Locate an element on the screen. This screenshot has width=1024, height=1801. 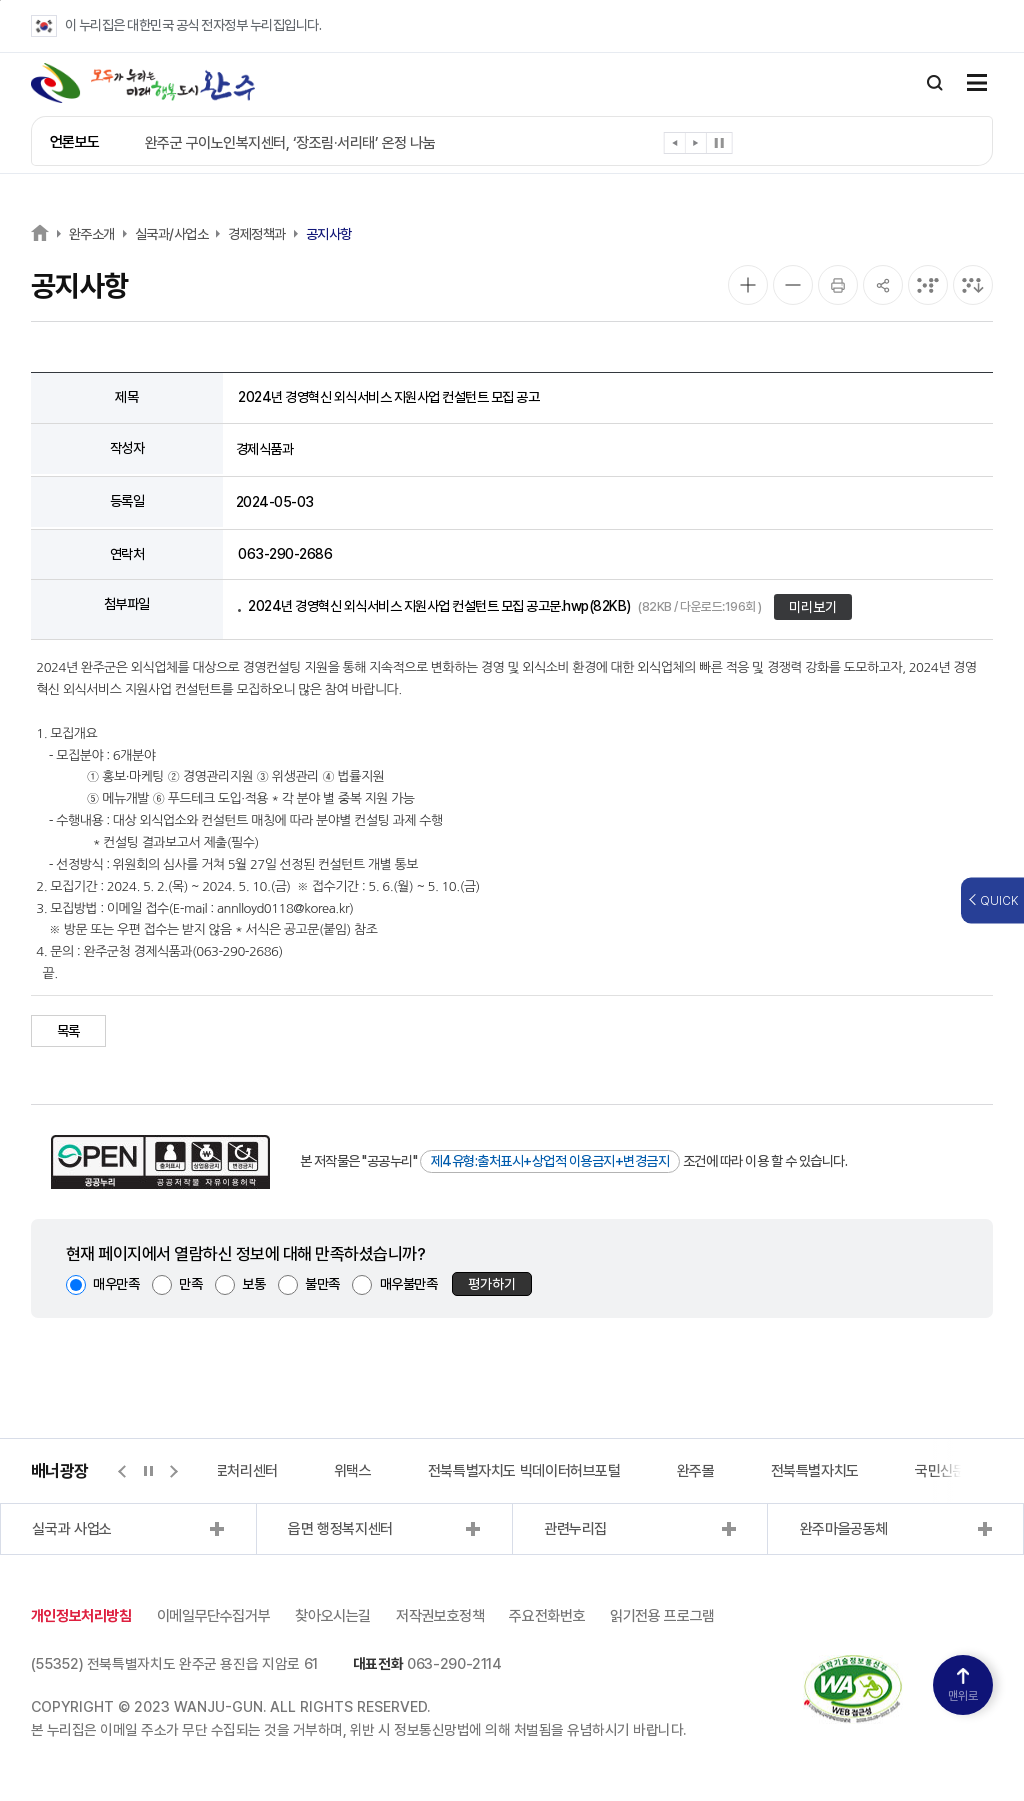
본문 바로가기 is located at coordinates (0, 0).